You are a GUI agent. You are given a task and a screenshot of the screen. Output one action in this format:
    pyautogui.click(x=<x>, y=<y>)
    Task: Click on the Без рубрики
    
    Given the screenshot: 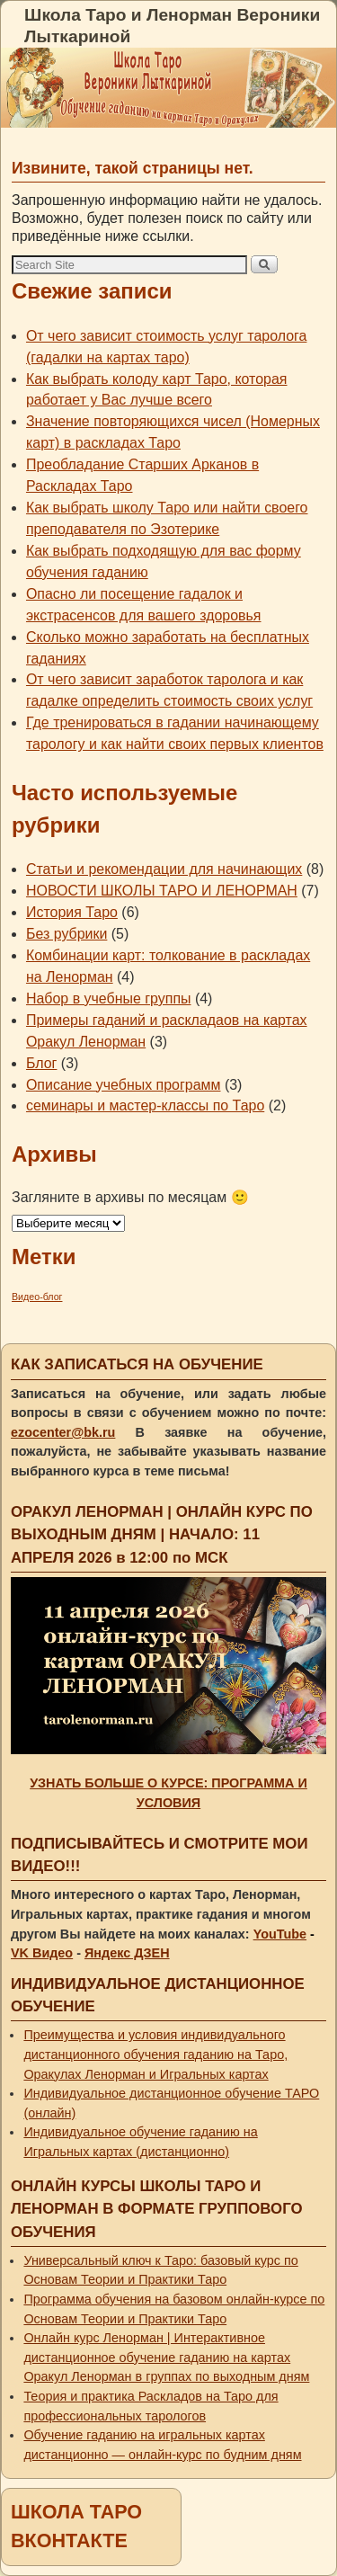 What is the action you would take?
    pyautogui.click(x=66, y=933)
    